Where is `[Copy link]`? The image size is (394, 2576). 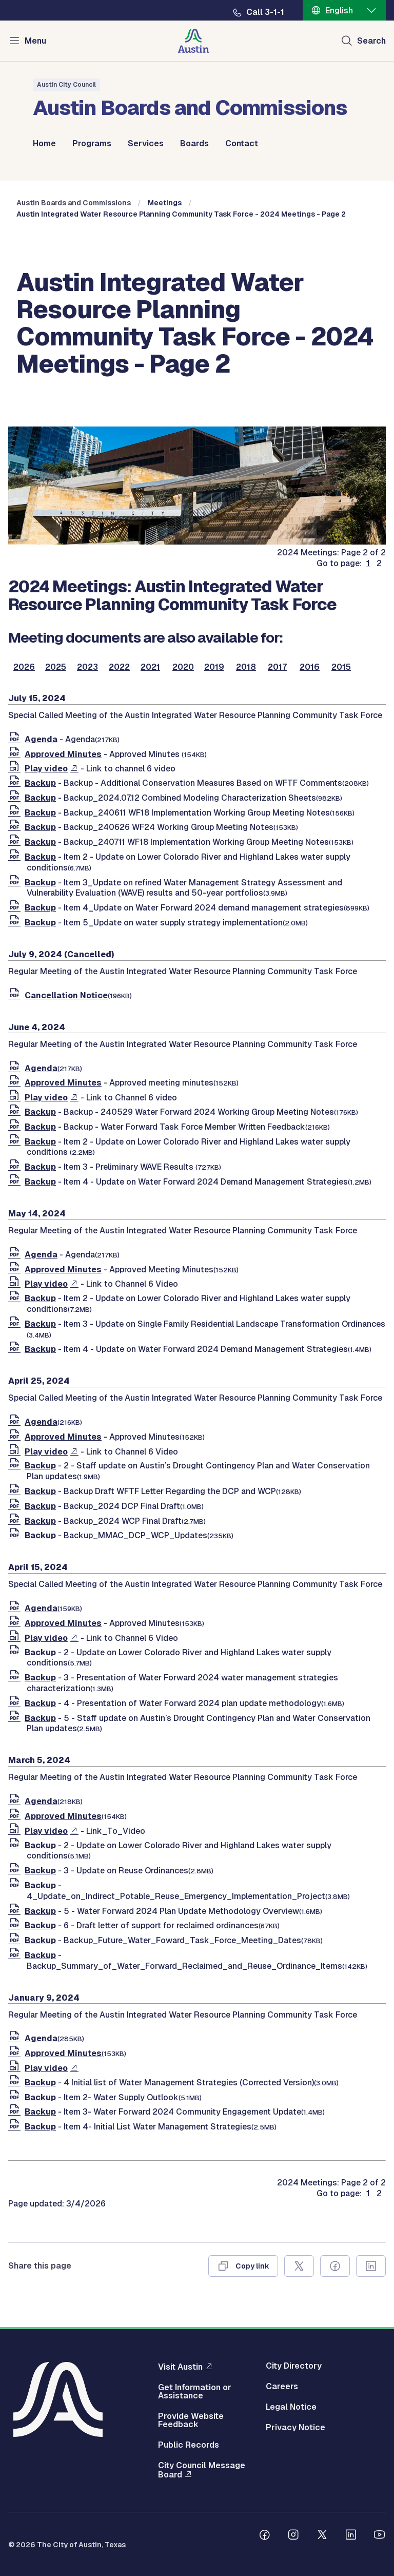
[Copy link] is located at coordinates (243, 2266).